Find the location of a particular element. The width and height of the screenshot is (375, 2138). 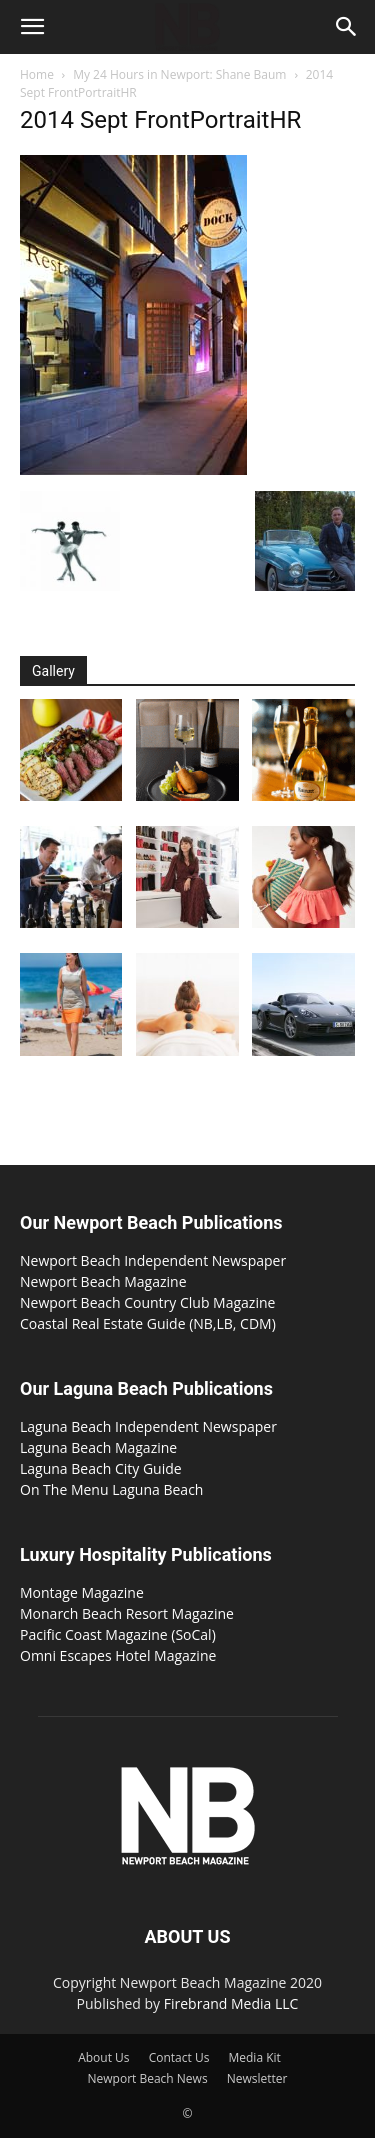

Laguna Beach Independent Newspaper is located at coordinates (148, 1426).